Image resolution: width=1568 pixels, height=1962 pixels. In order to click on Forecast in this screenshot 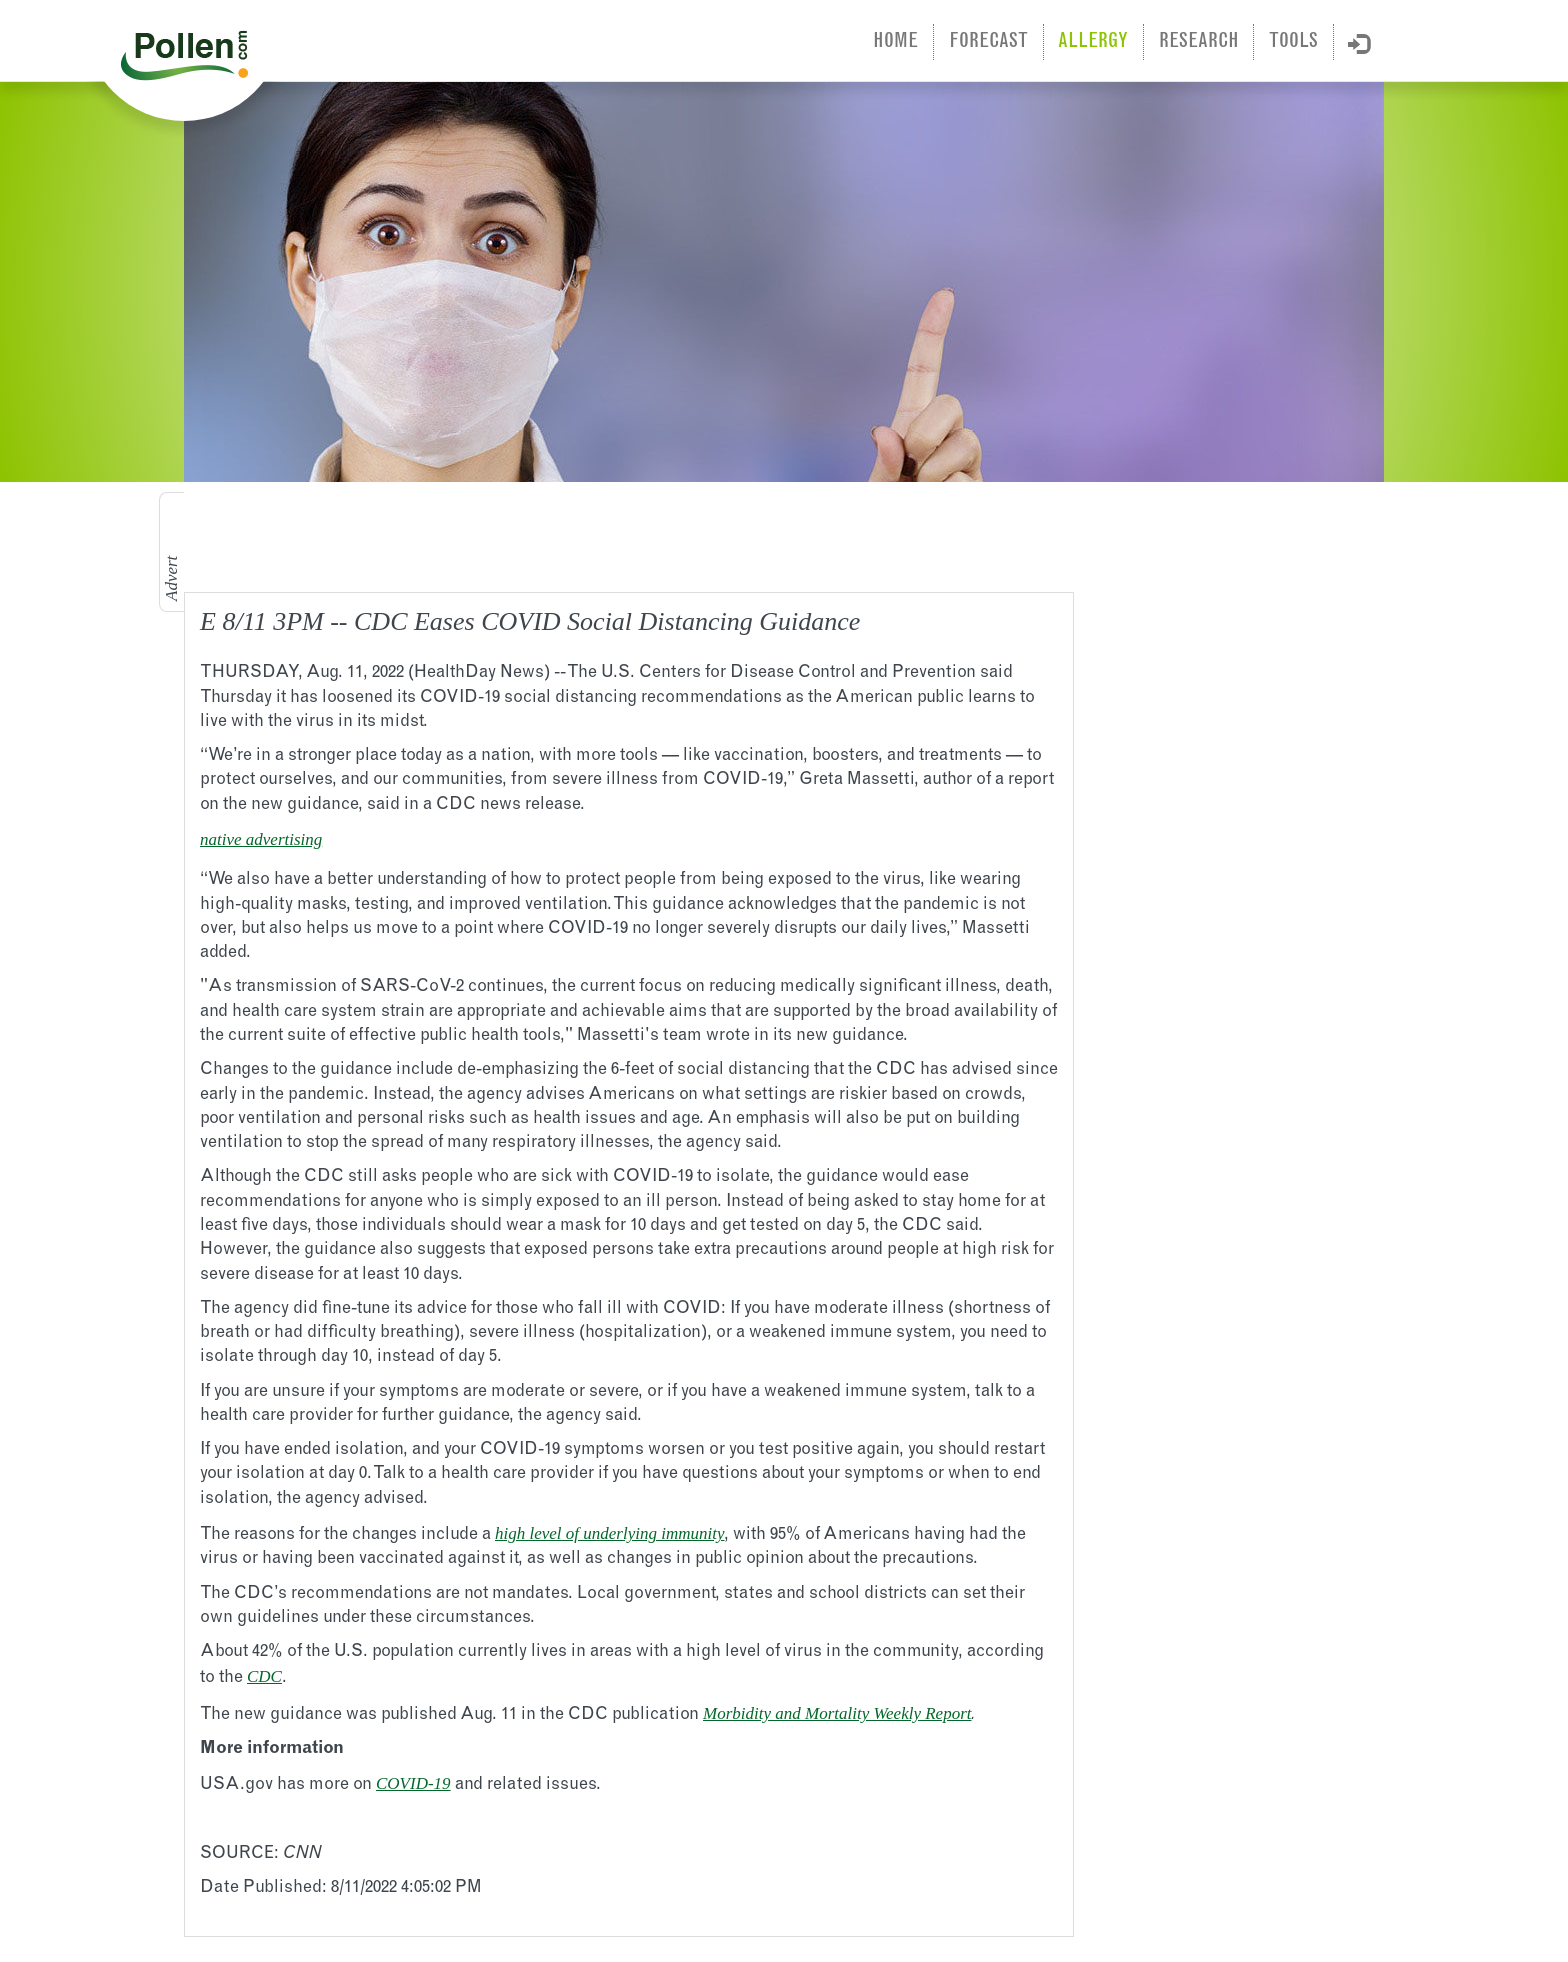, I will do `click(988, 41)`.